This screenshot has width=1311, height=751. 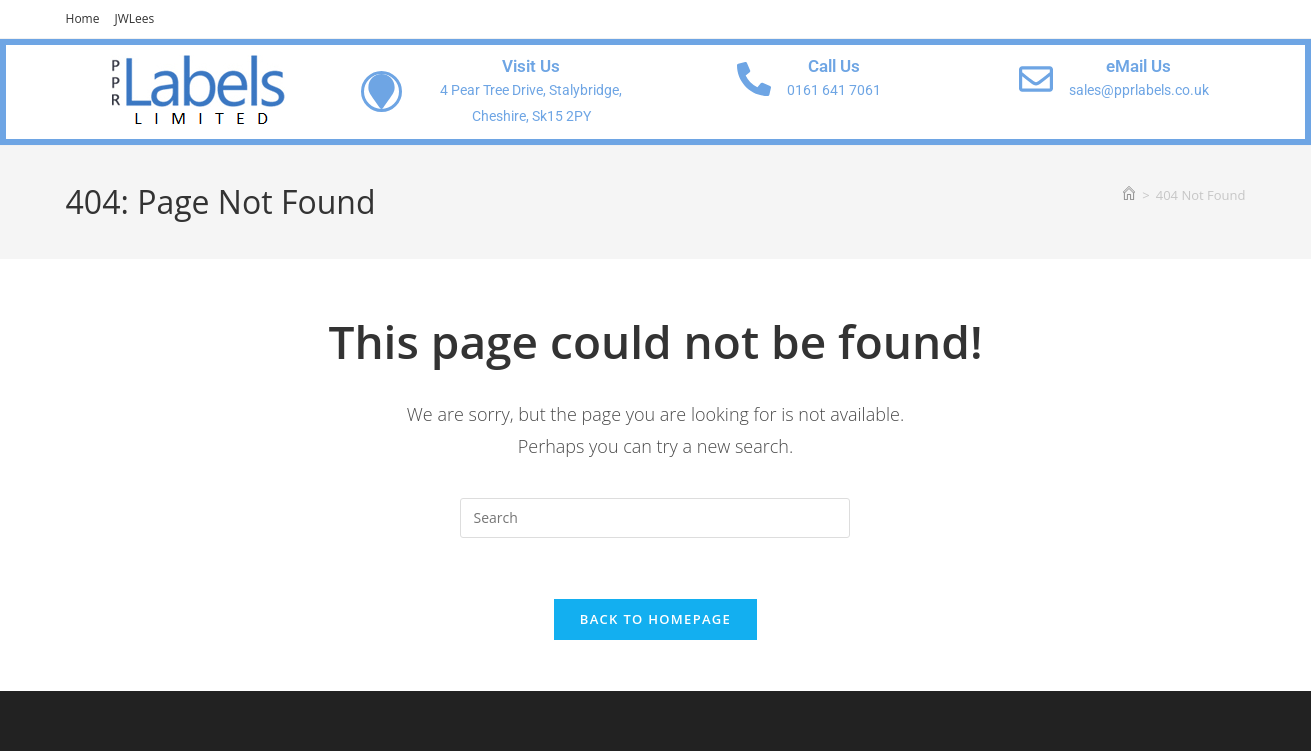 I want to click on [Call Us], so click(x=754, y=79).